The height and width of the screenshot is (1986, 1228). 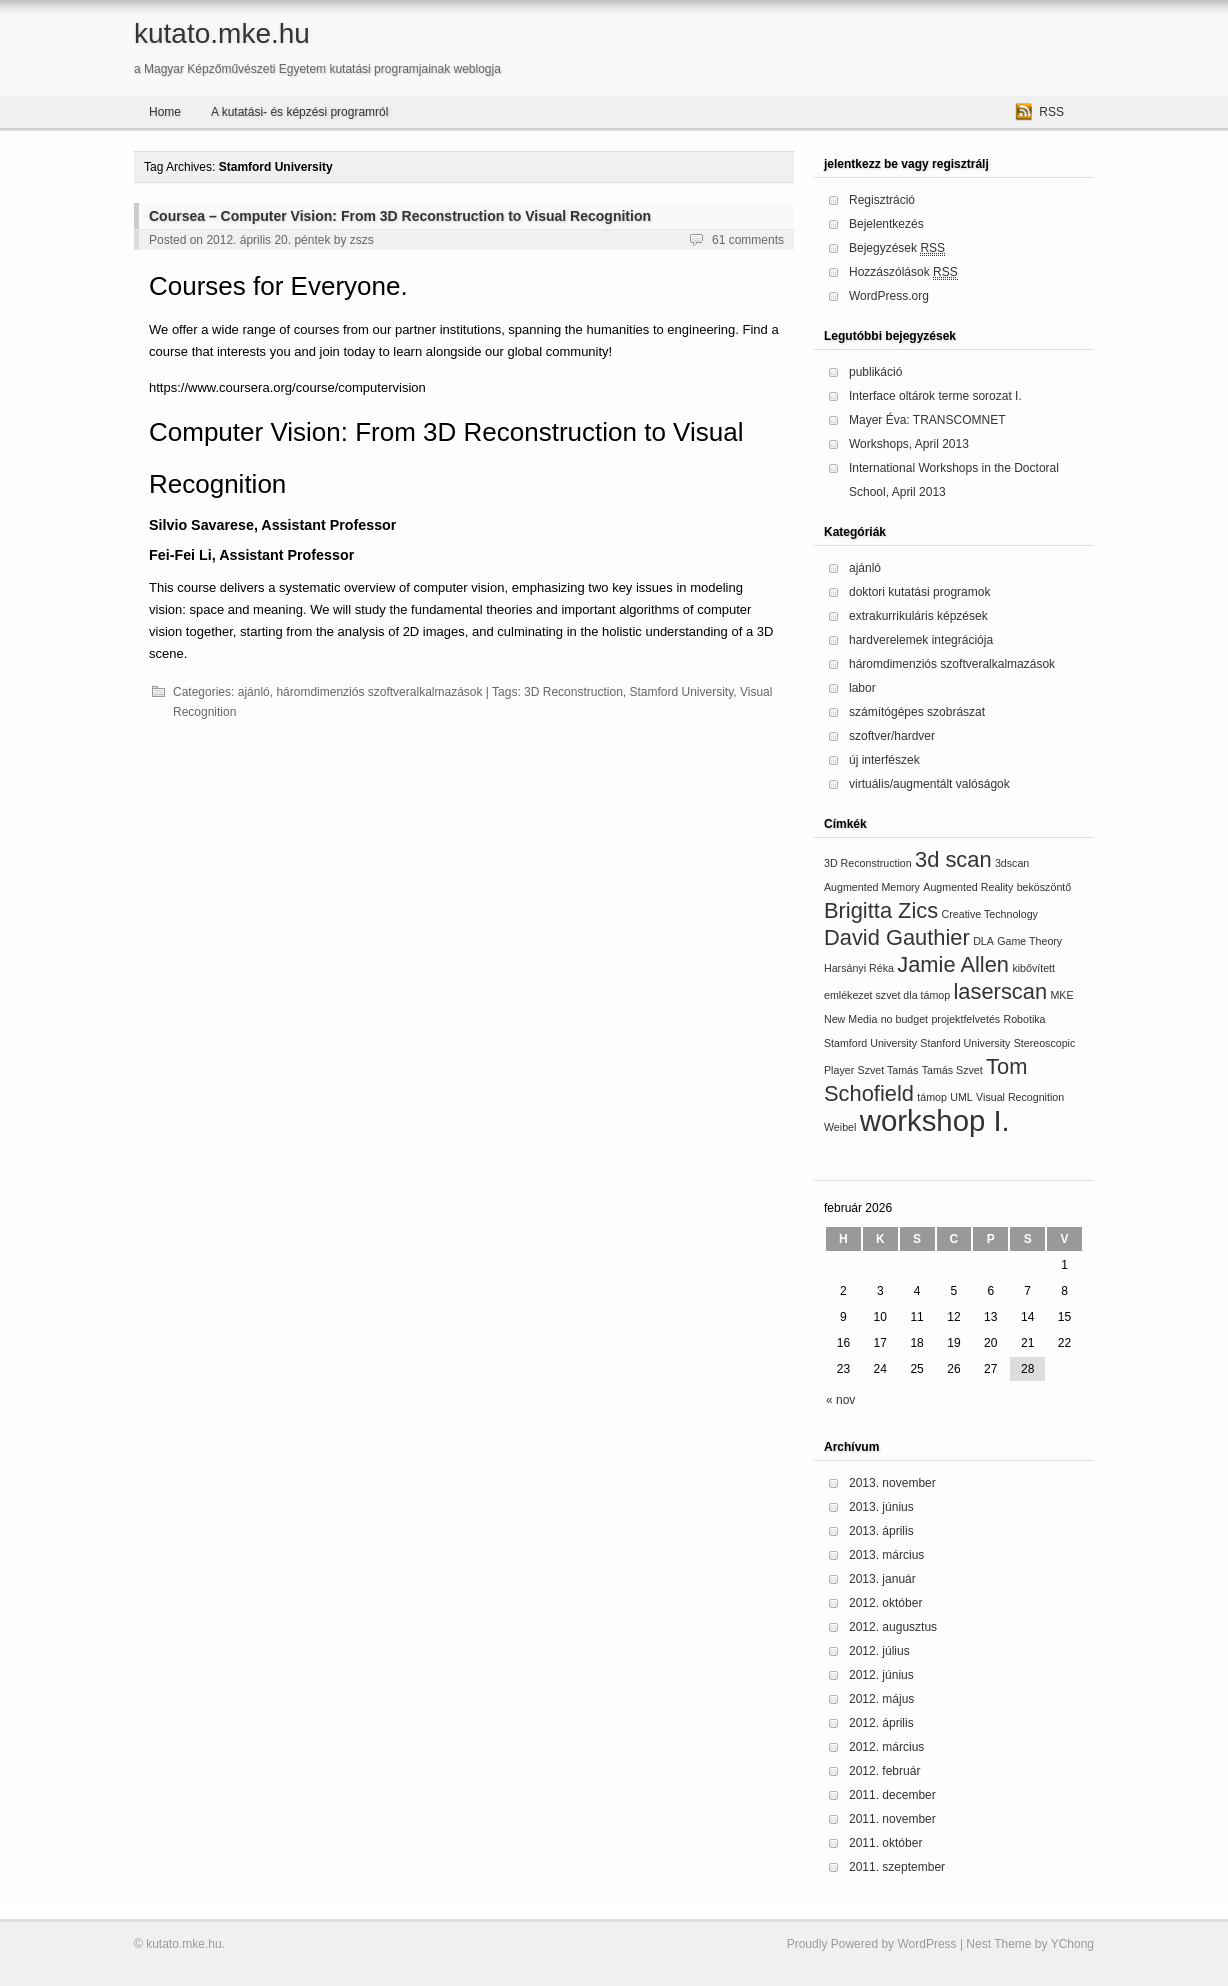 I want to click on Stanford University, so click(x=965, y=1043).